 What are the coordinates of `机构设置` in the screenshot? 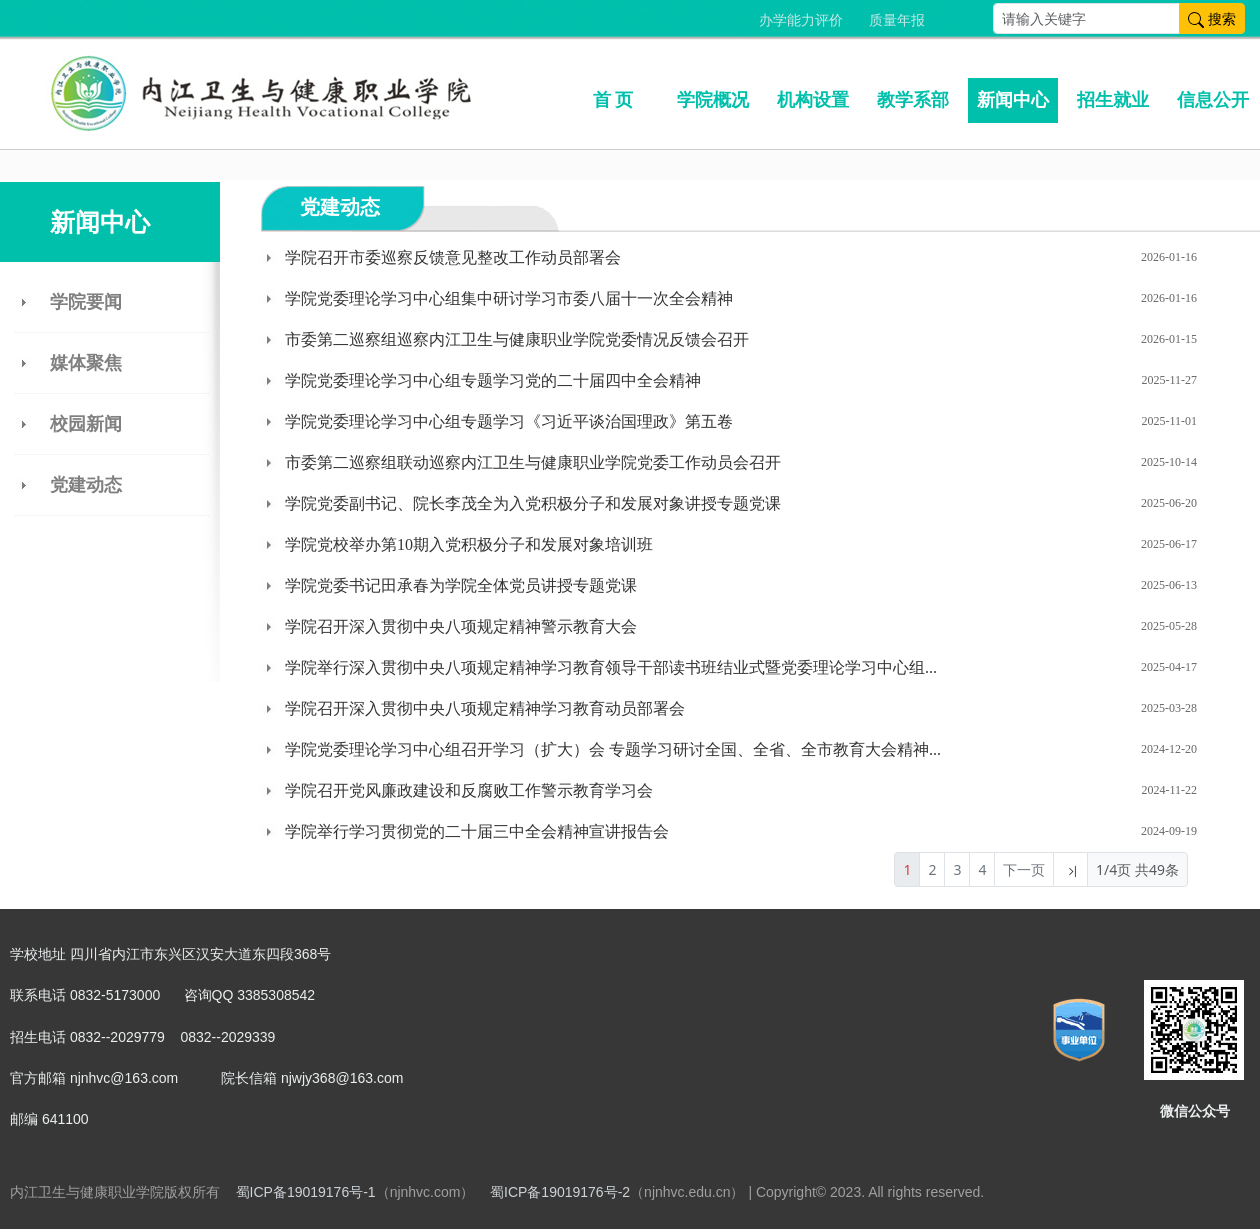 It's located at (813, 100).